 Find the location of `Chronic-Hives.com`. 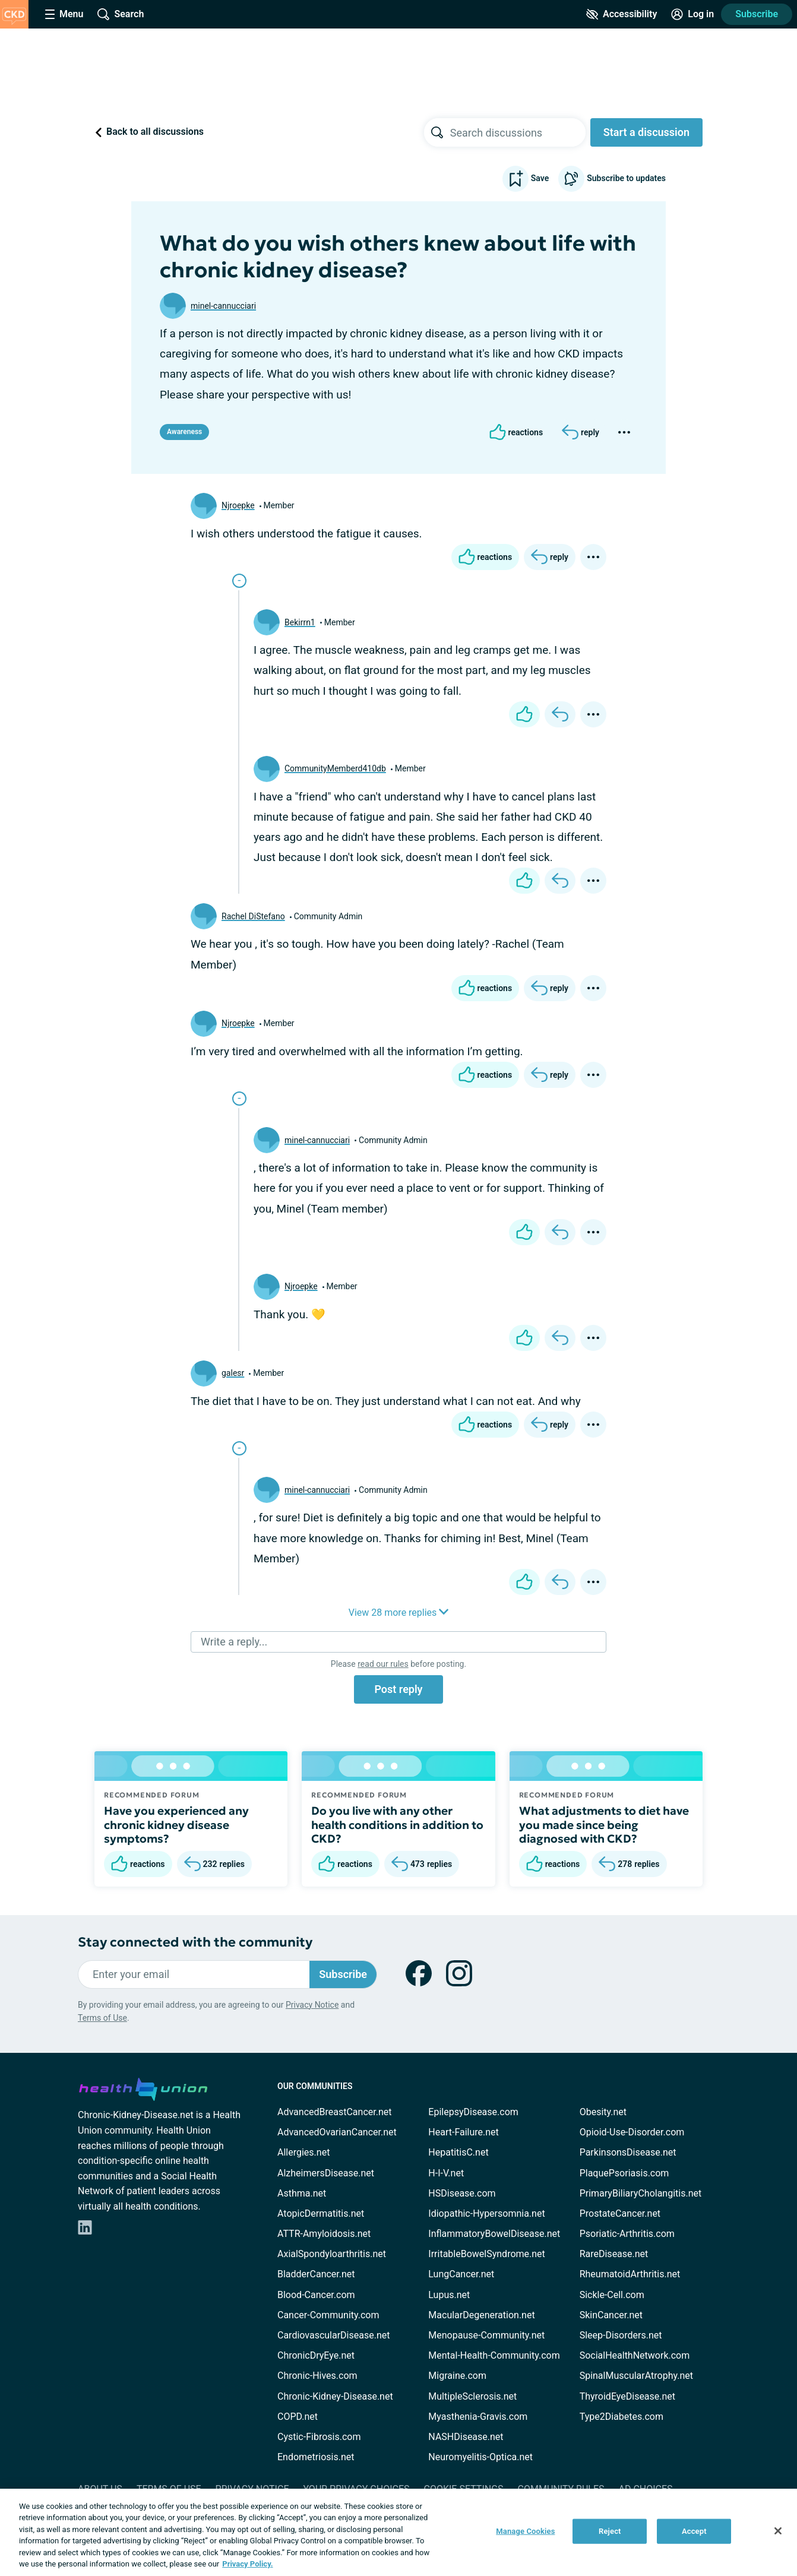

Chronic-Hives.com is located at coordinates (317, 2375).